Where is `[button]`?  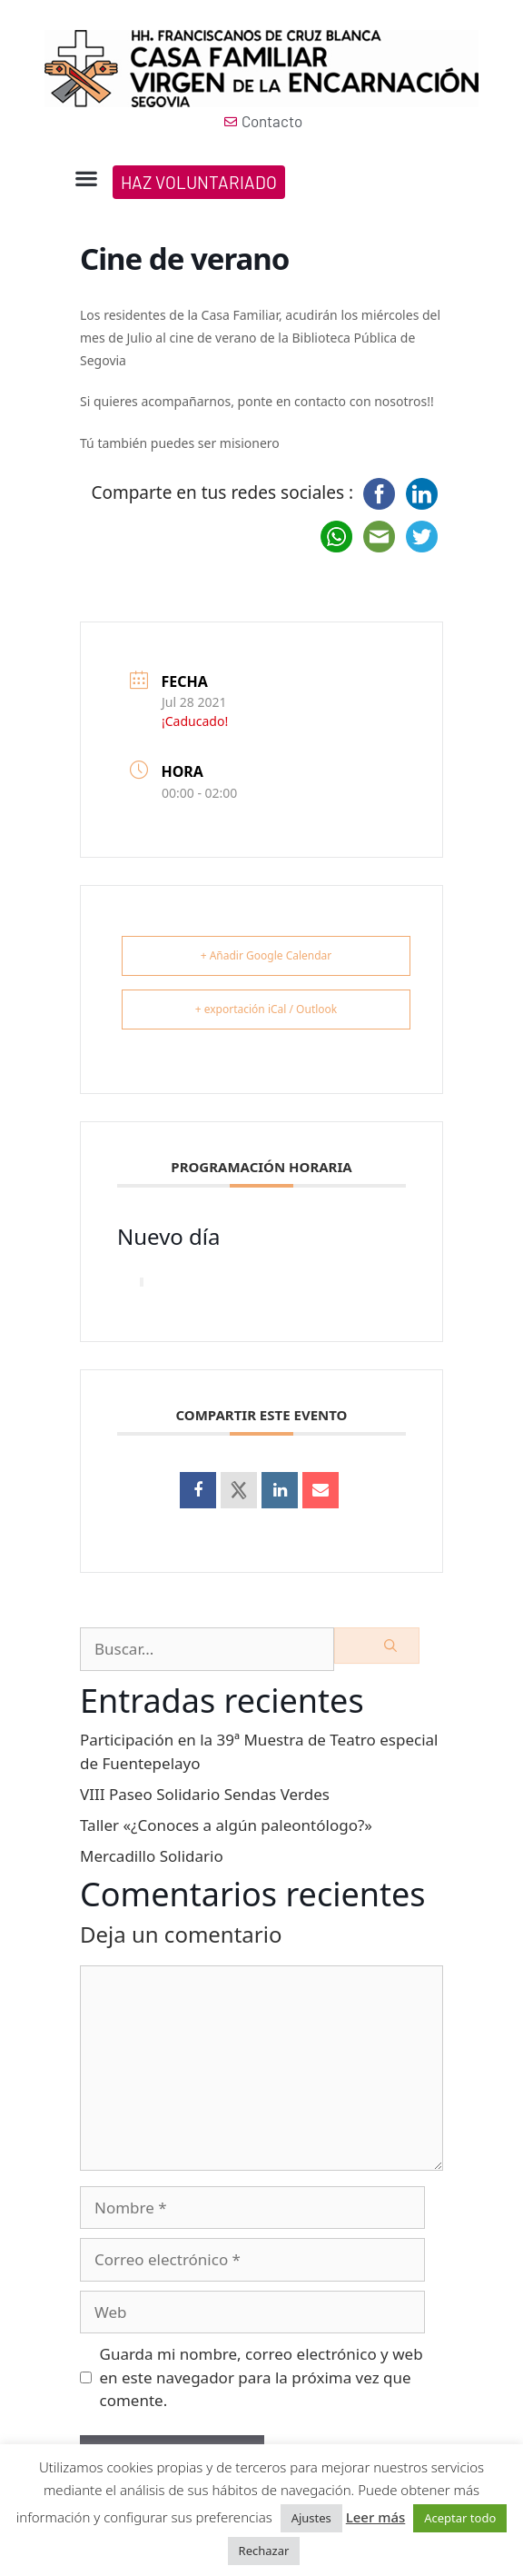
[button] is located at coordinates (86, 178).